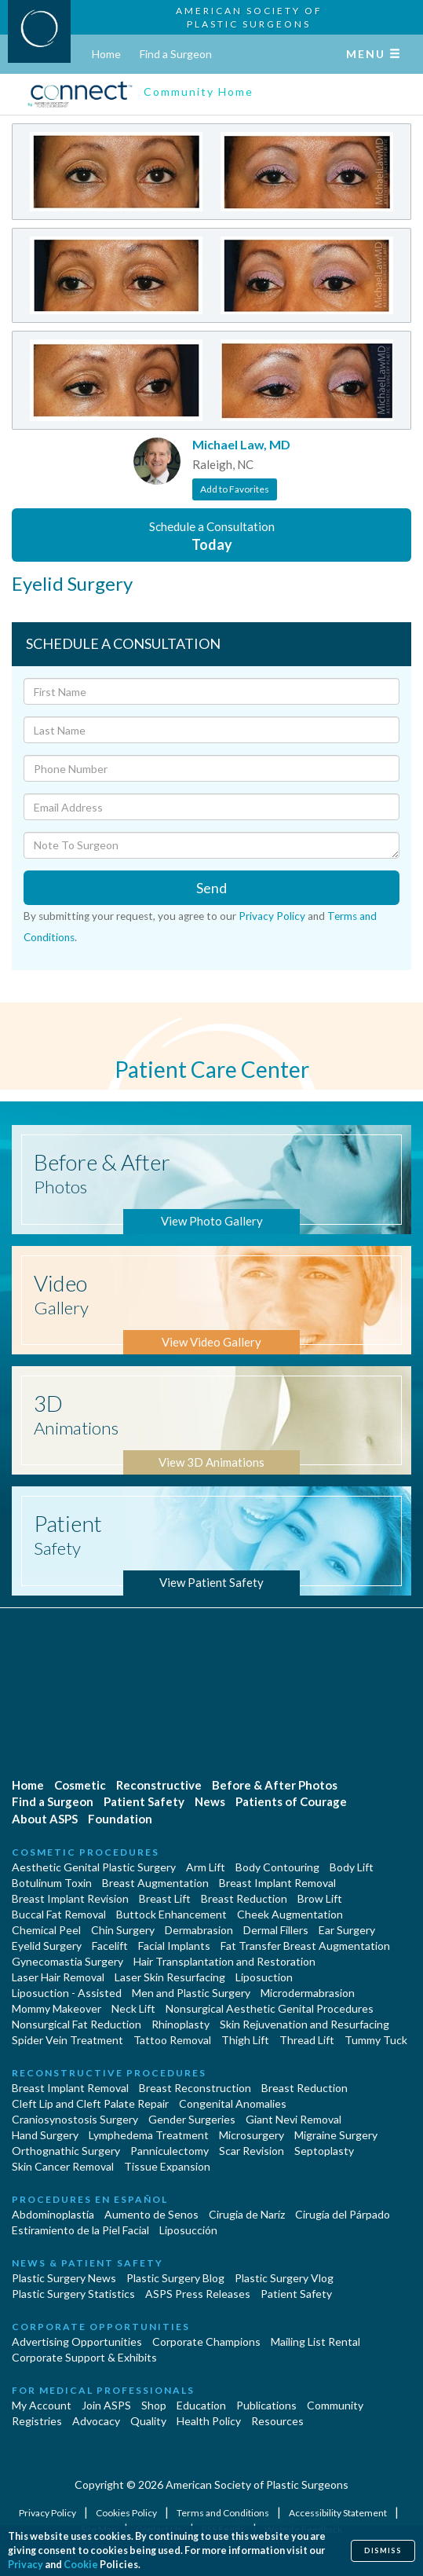 Image resolution: width=423 pixels, height=2576 pixels. What do you see at coordinates (144, 1801) in the screenshot?
I see `Patient Safety` at bounding box center [144, 1801].